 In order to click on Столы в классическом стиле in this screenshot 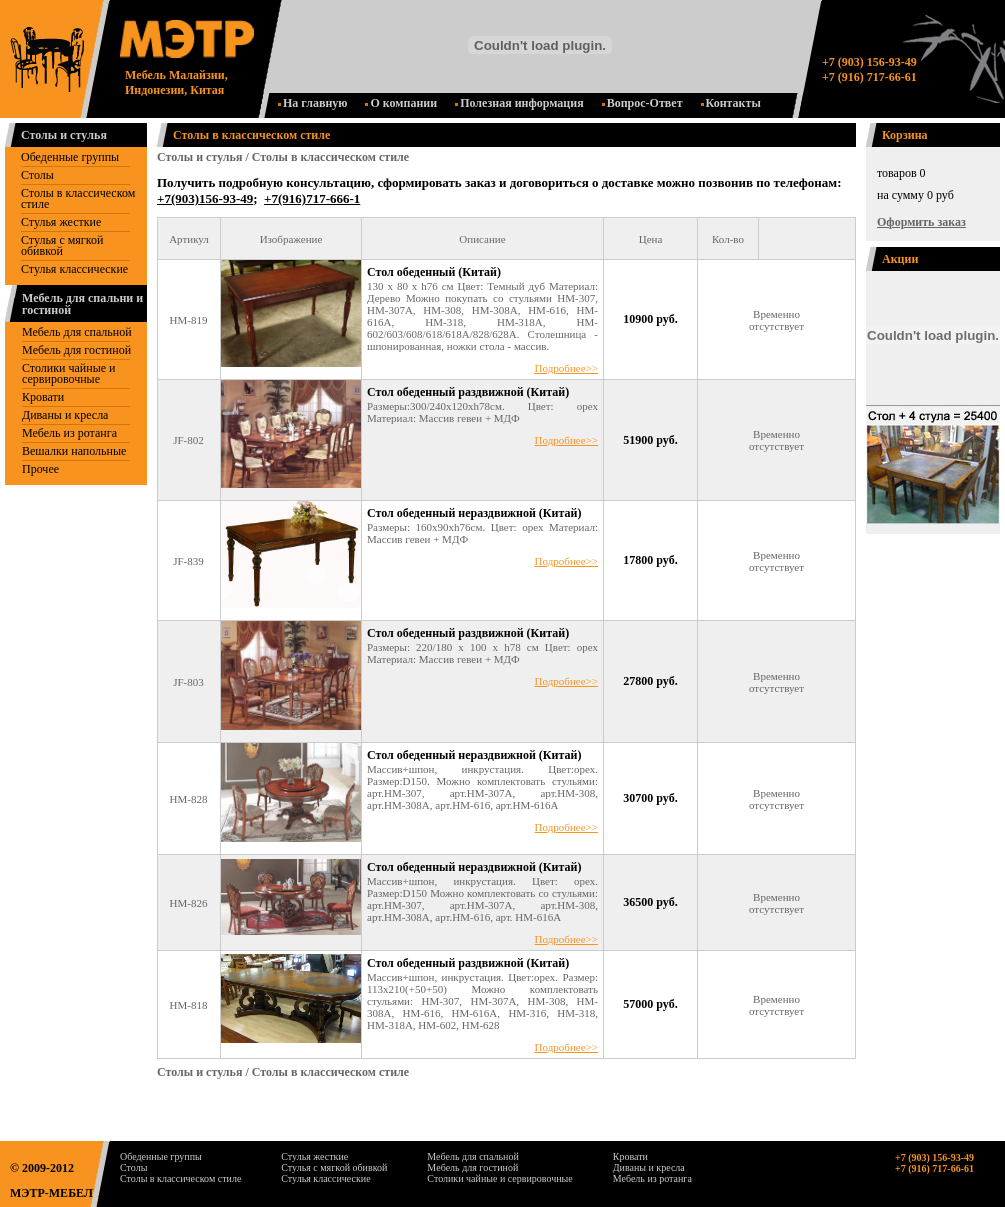, I will do `click(78, 198)`.